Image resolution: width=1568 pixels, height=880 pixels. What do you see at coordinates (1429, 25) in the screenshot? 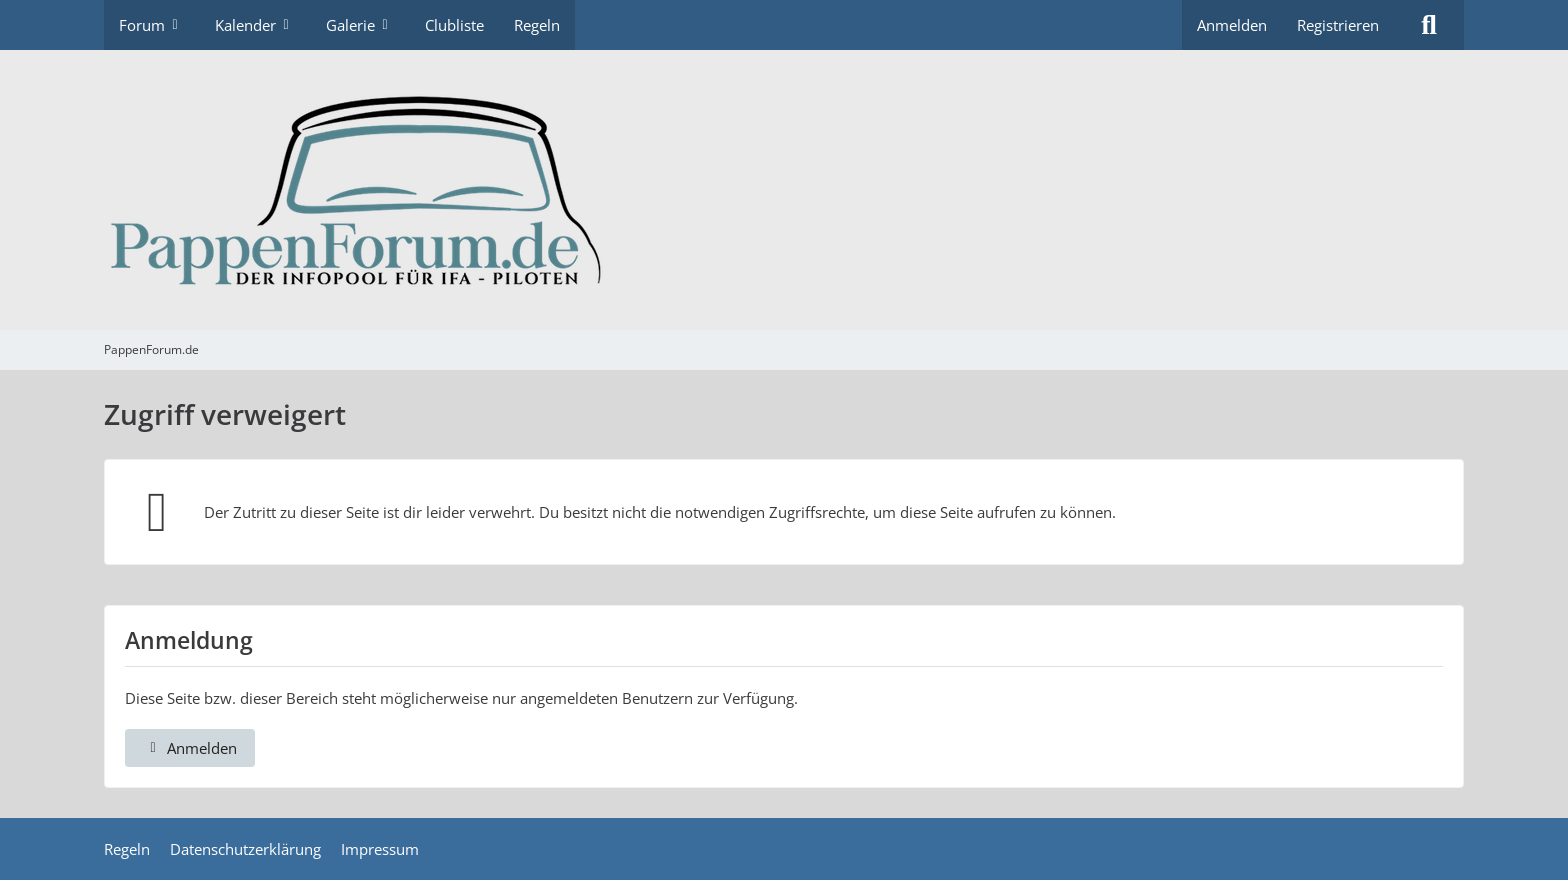
I see `[Suche]` at bounding box center [1429, 25].